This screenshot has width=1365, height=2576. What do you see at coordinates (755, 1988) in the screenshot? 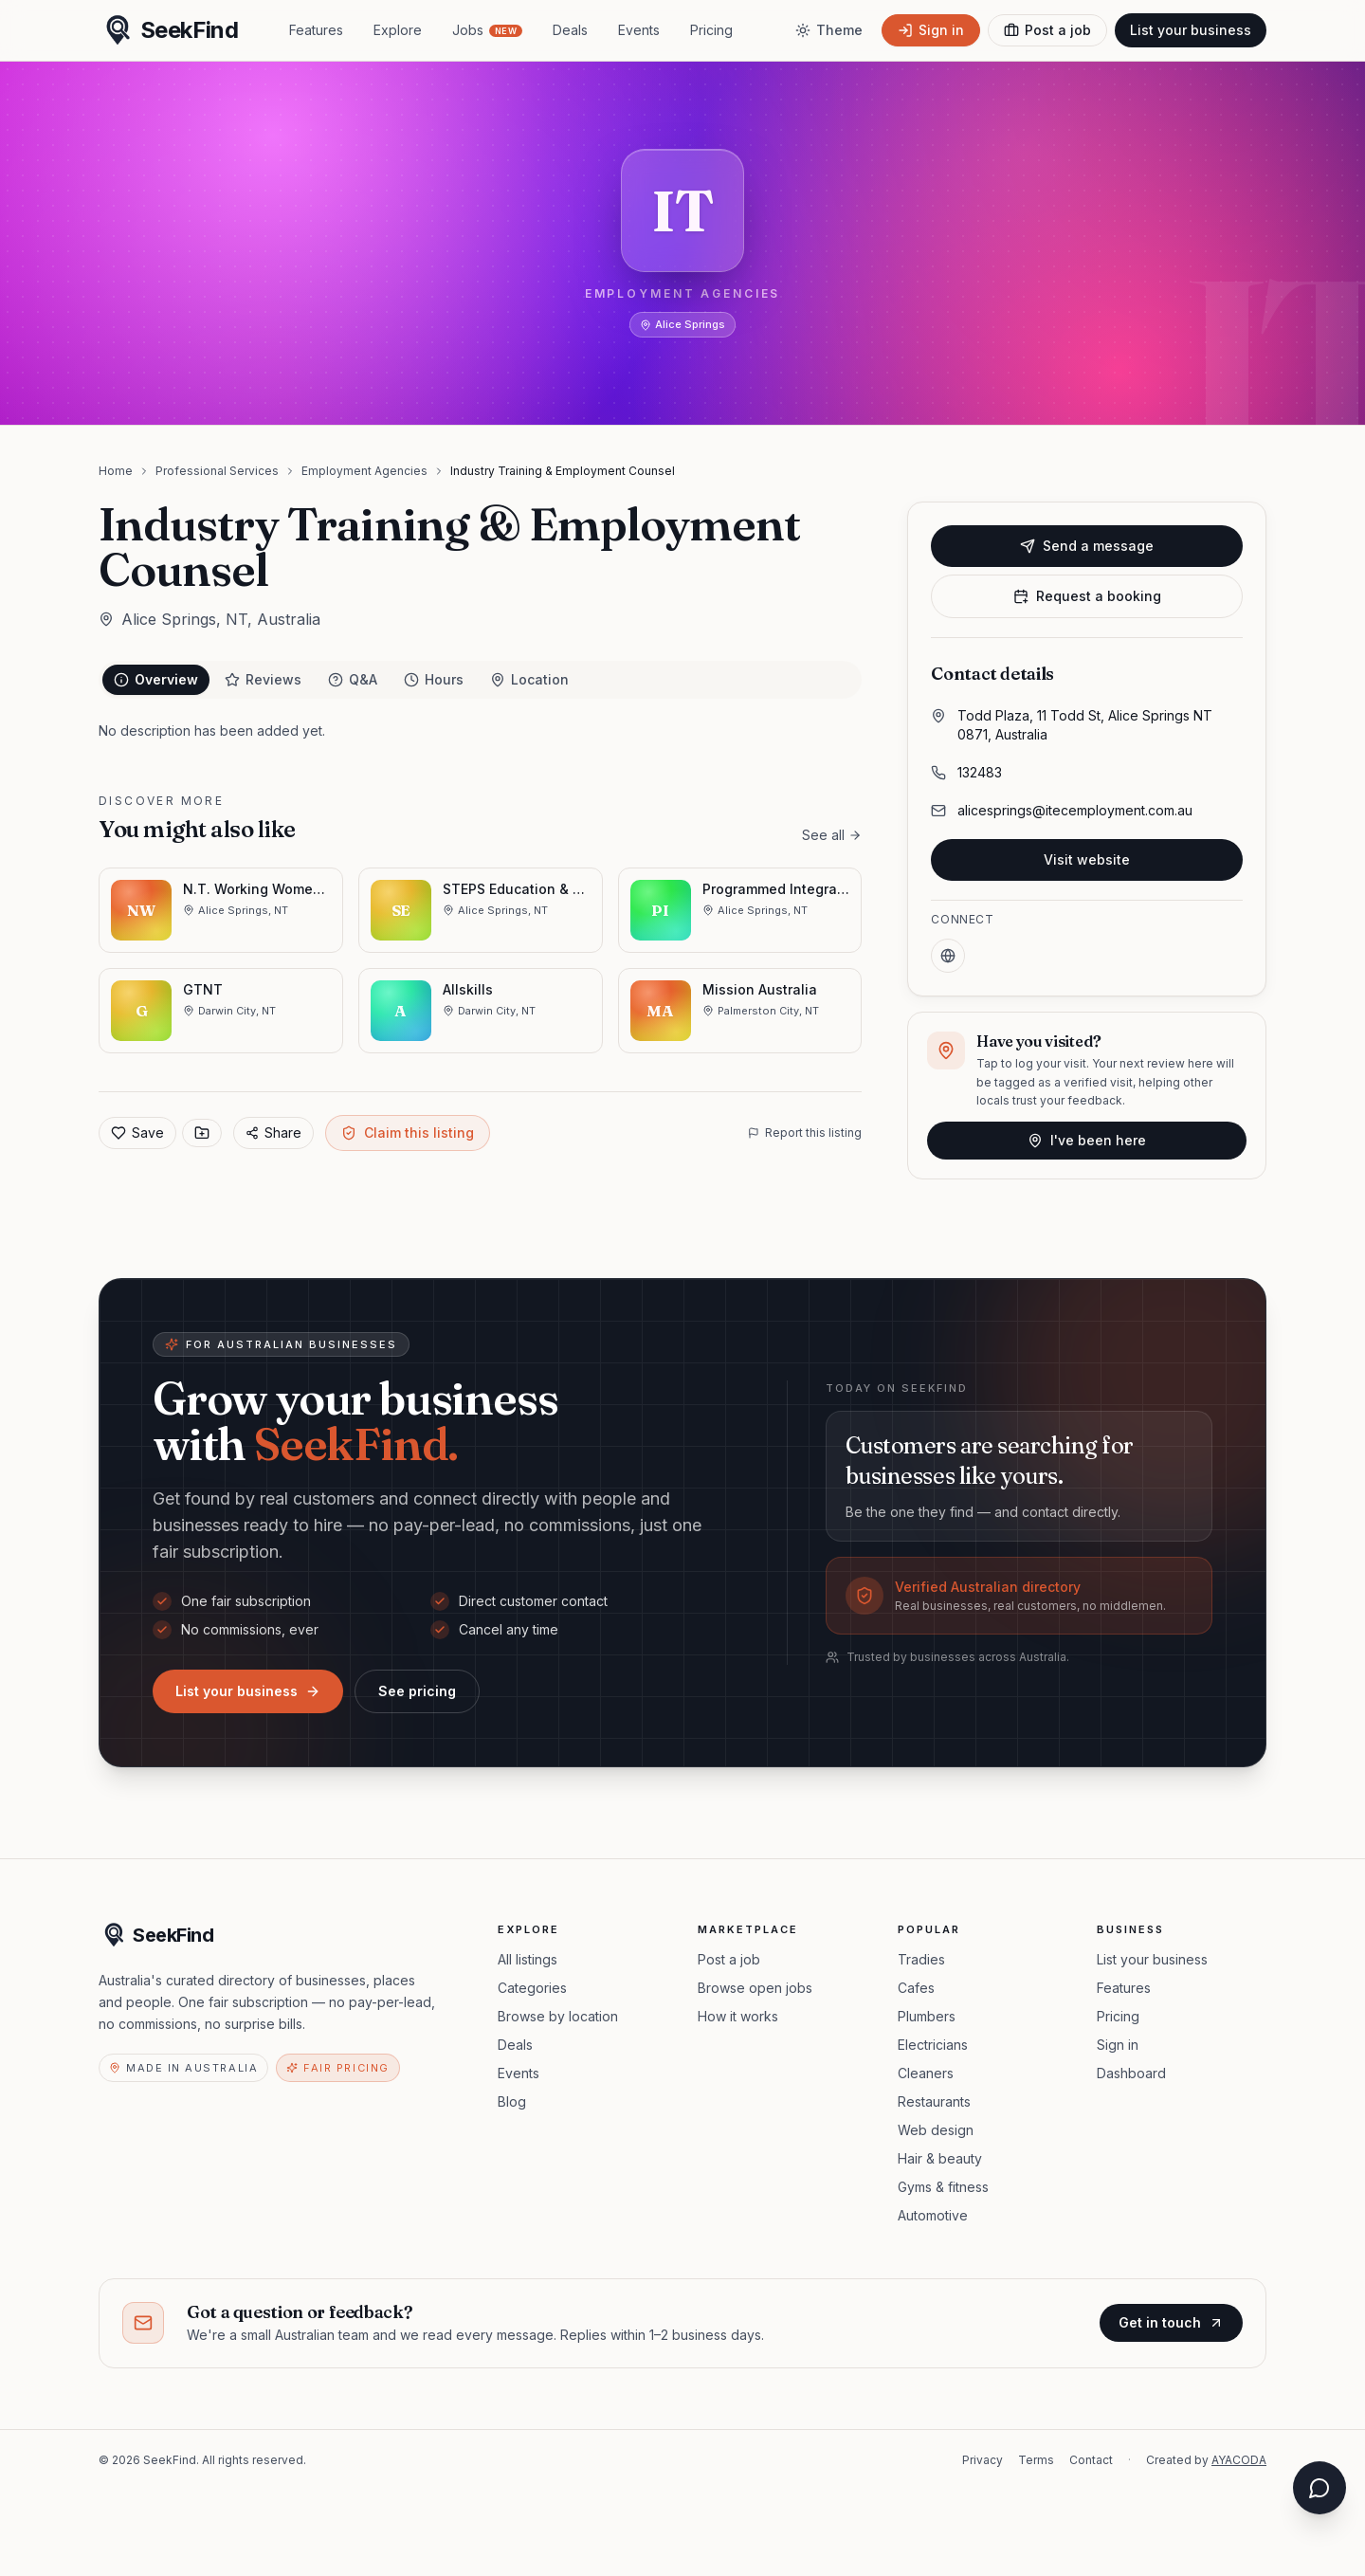
I see `Browse open jobs` at bounding box center [755, 1988].